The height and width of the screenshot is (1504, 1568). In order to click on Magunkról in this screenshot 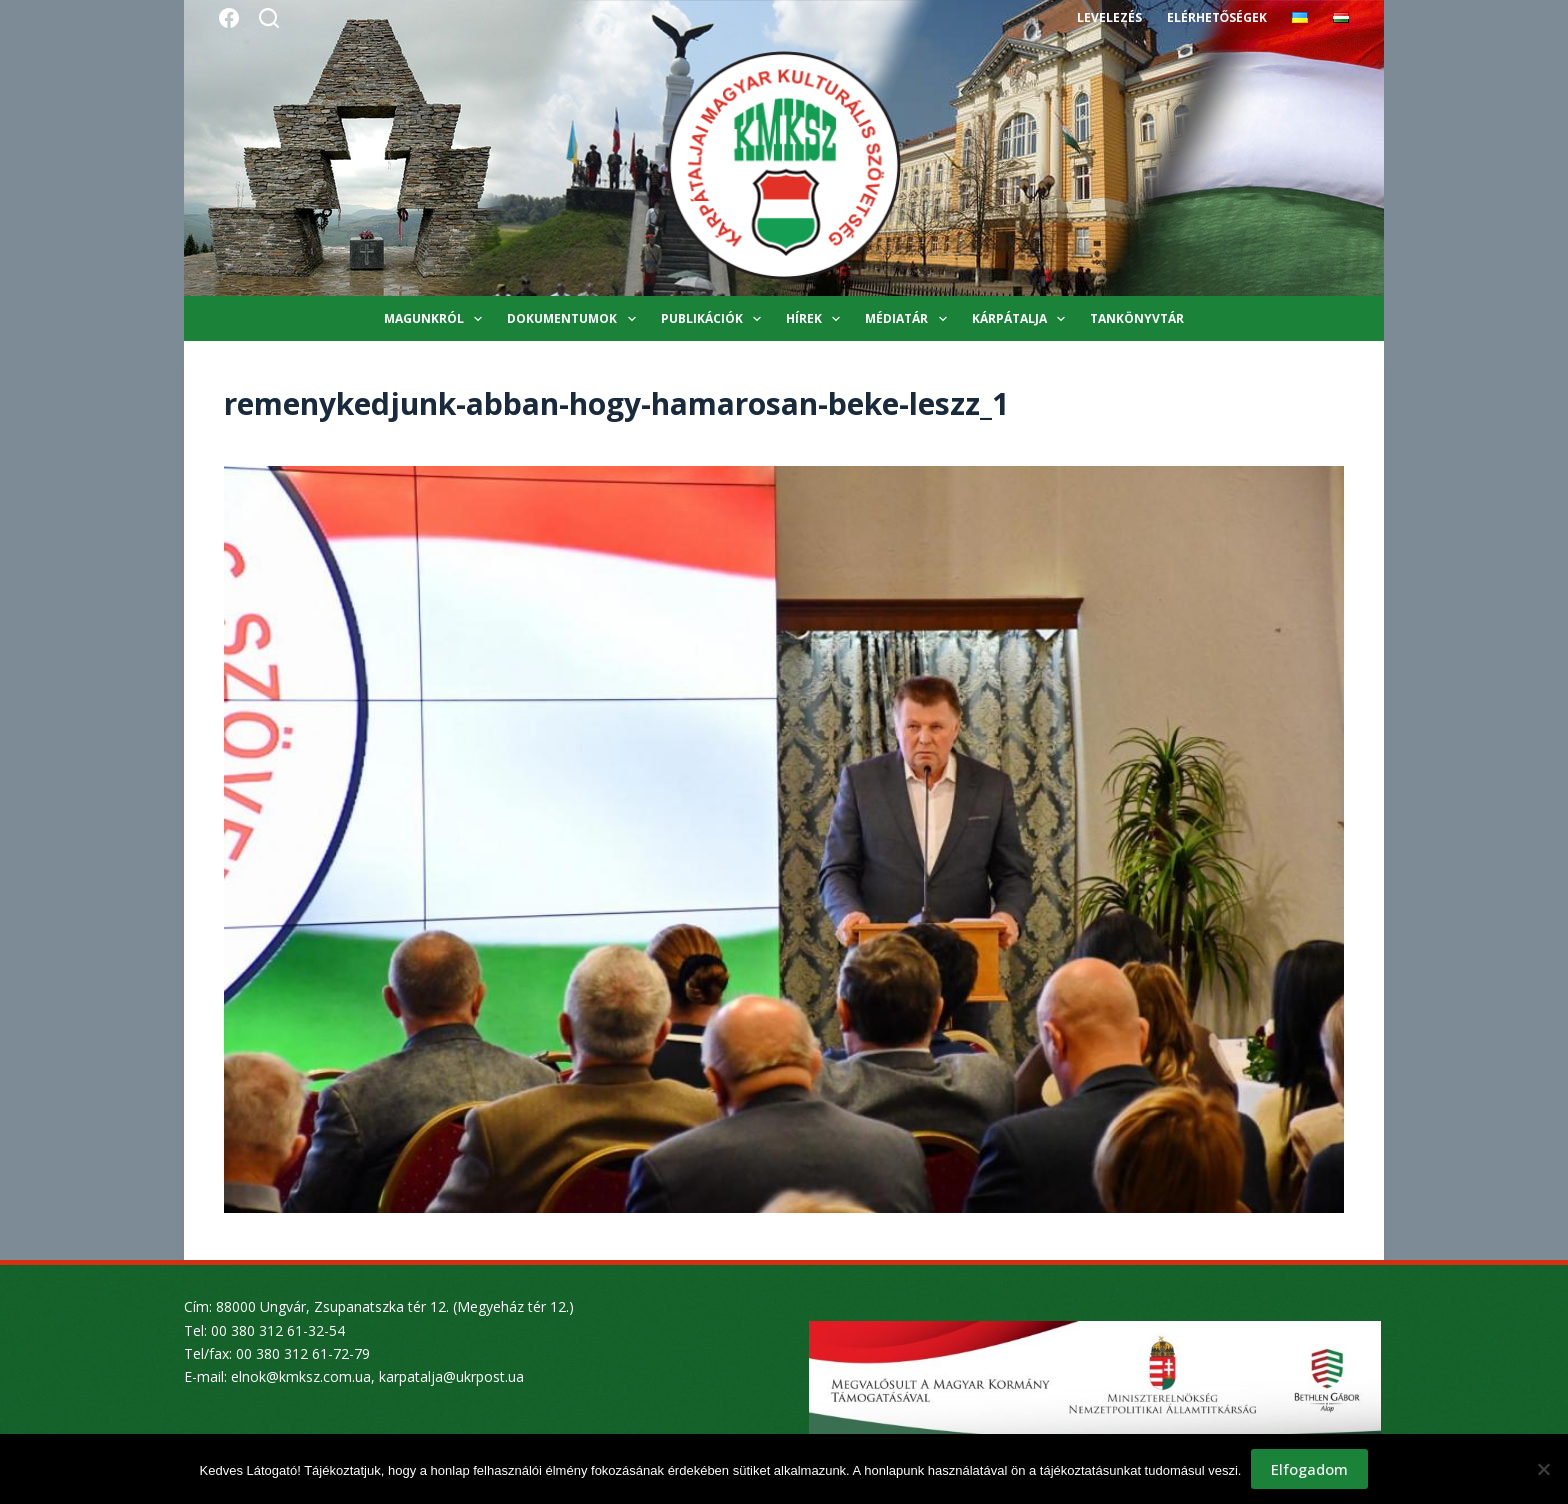, I will do `click(437, 319)`.